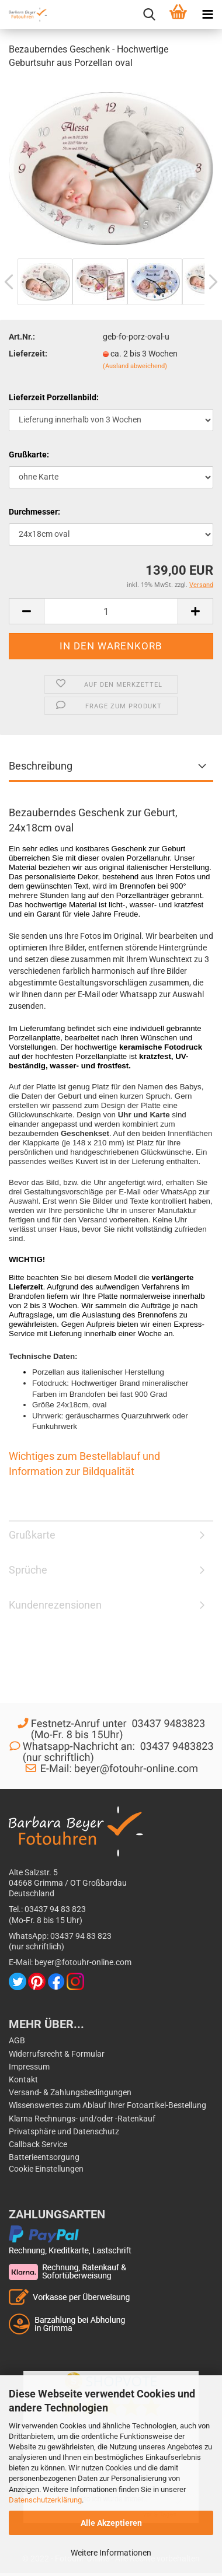 Image resolution: width=222 pixels, height=2576 pixels. What do you see at coordinates (111, 2552) in the screenshot?
I see `Weitere Informationen` at bounding box center [111, 2552].